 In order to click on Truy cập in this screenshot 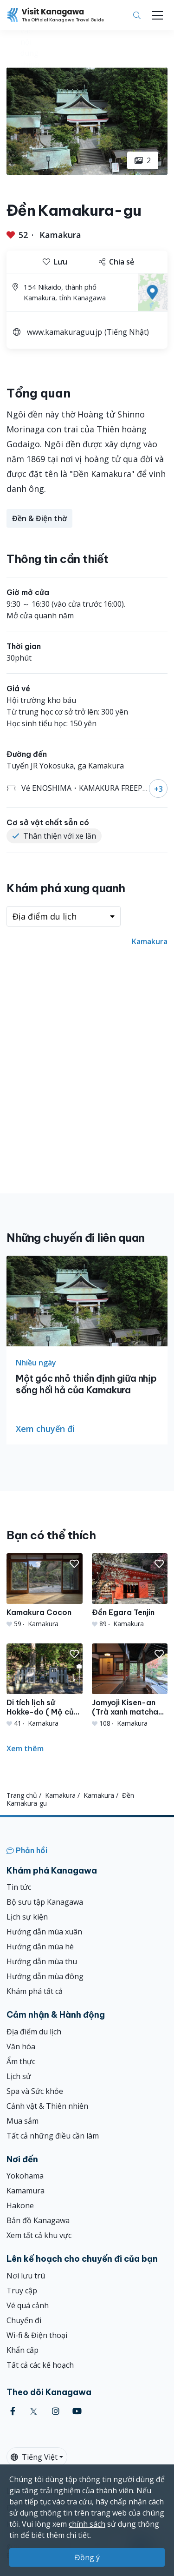, I will do `click(21, 2290)`.